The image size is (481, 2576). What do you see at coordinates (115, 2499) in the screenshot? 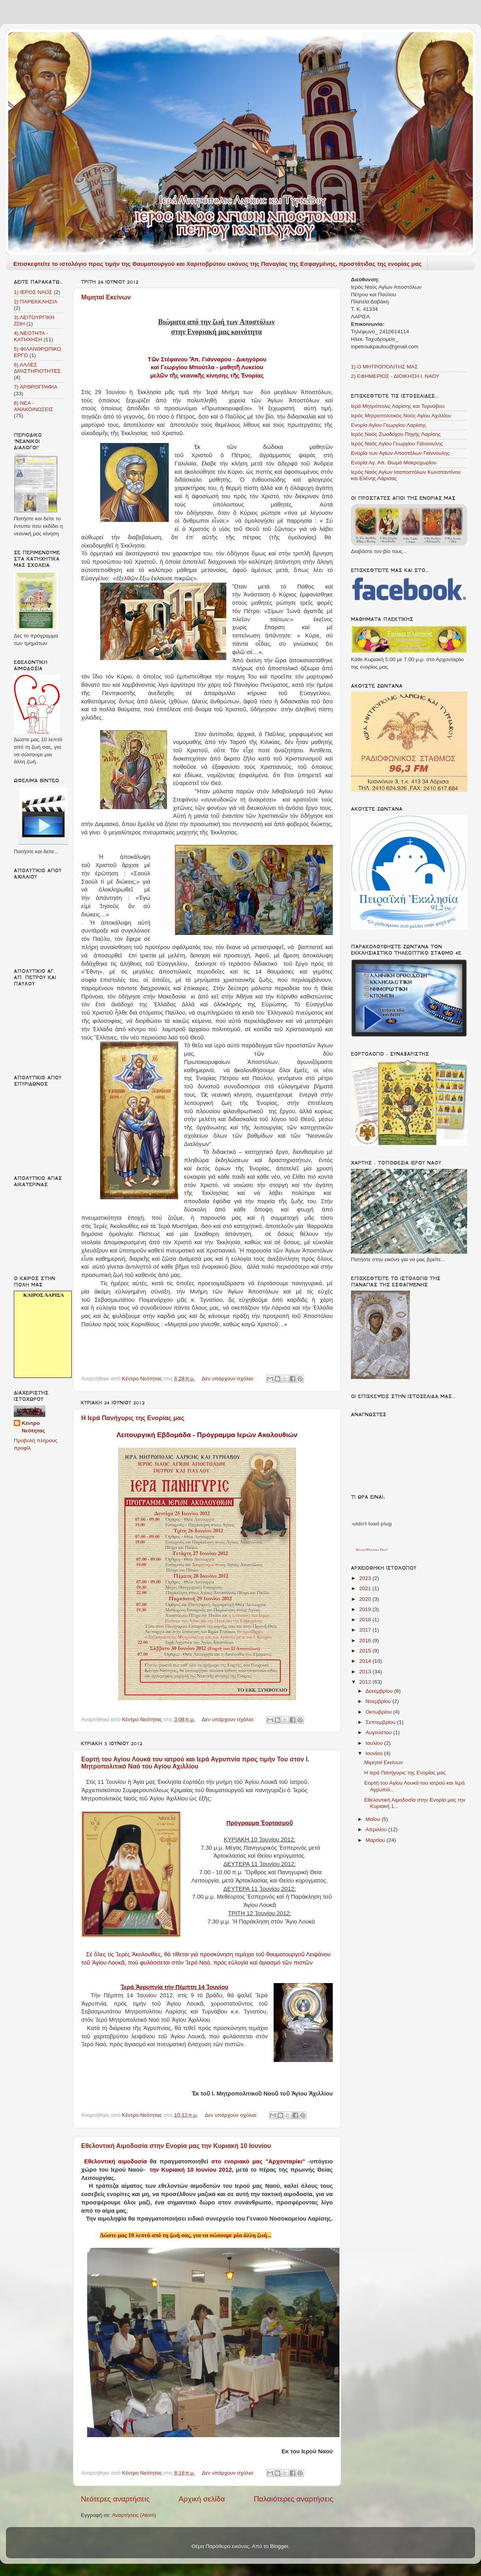
I see `Νεότερες αναρτήσεις` at bounding box center [115, 2499].